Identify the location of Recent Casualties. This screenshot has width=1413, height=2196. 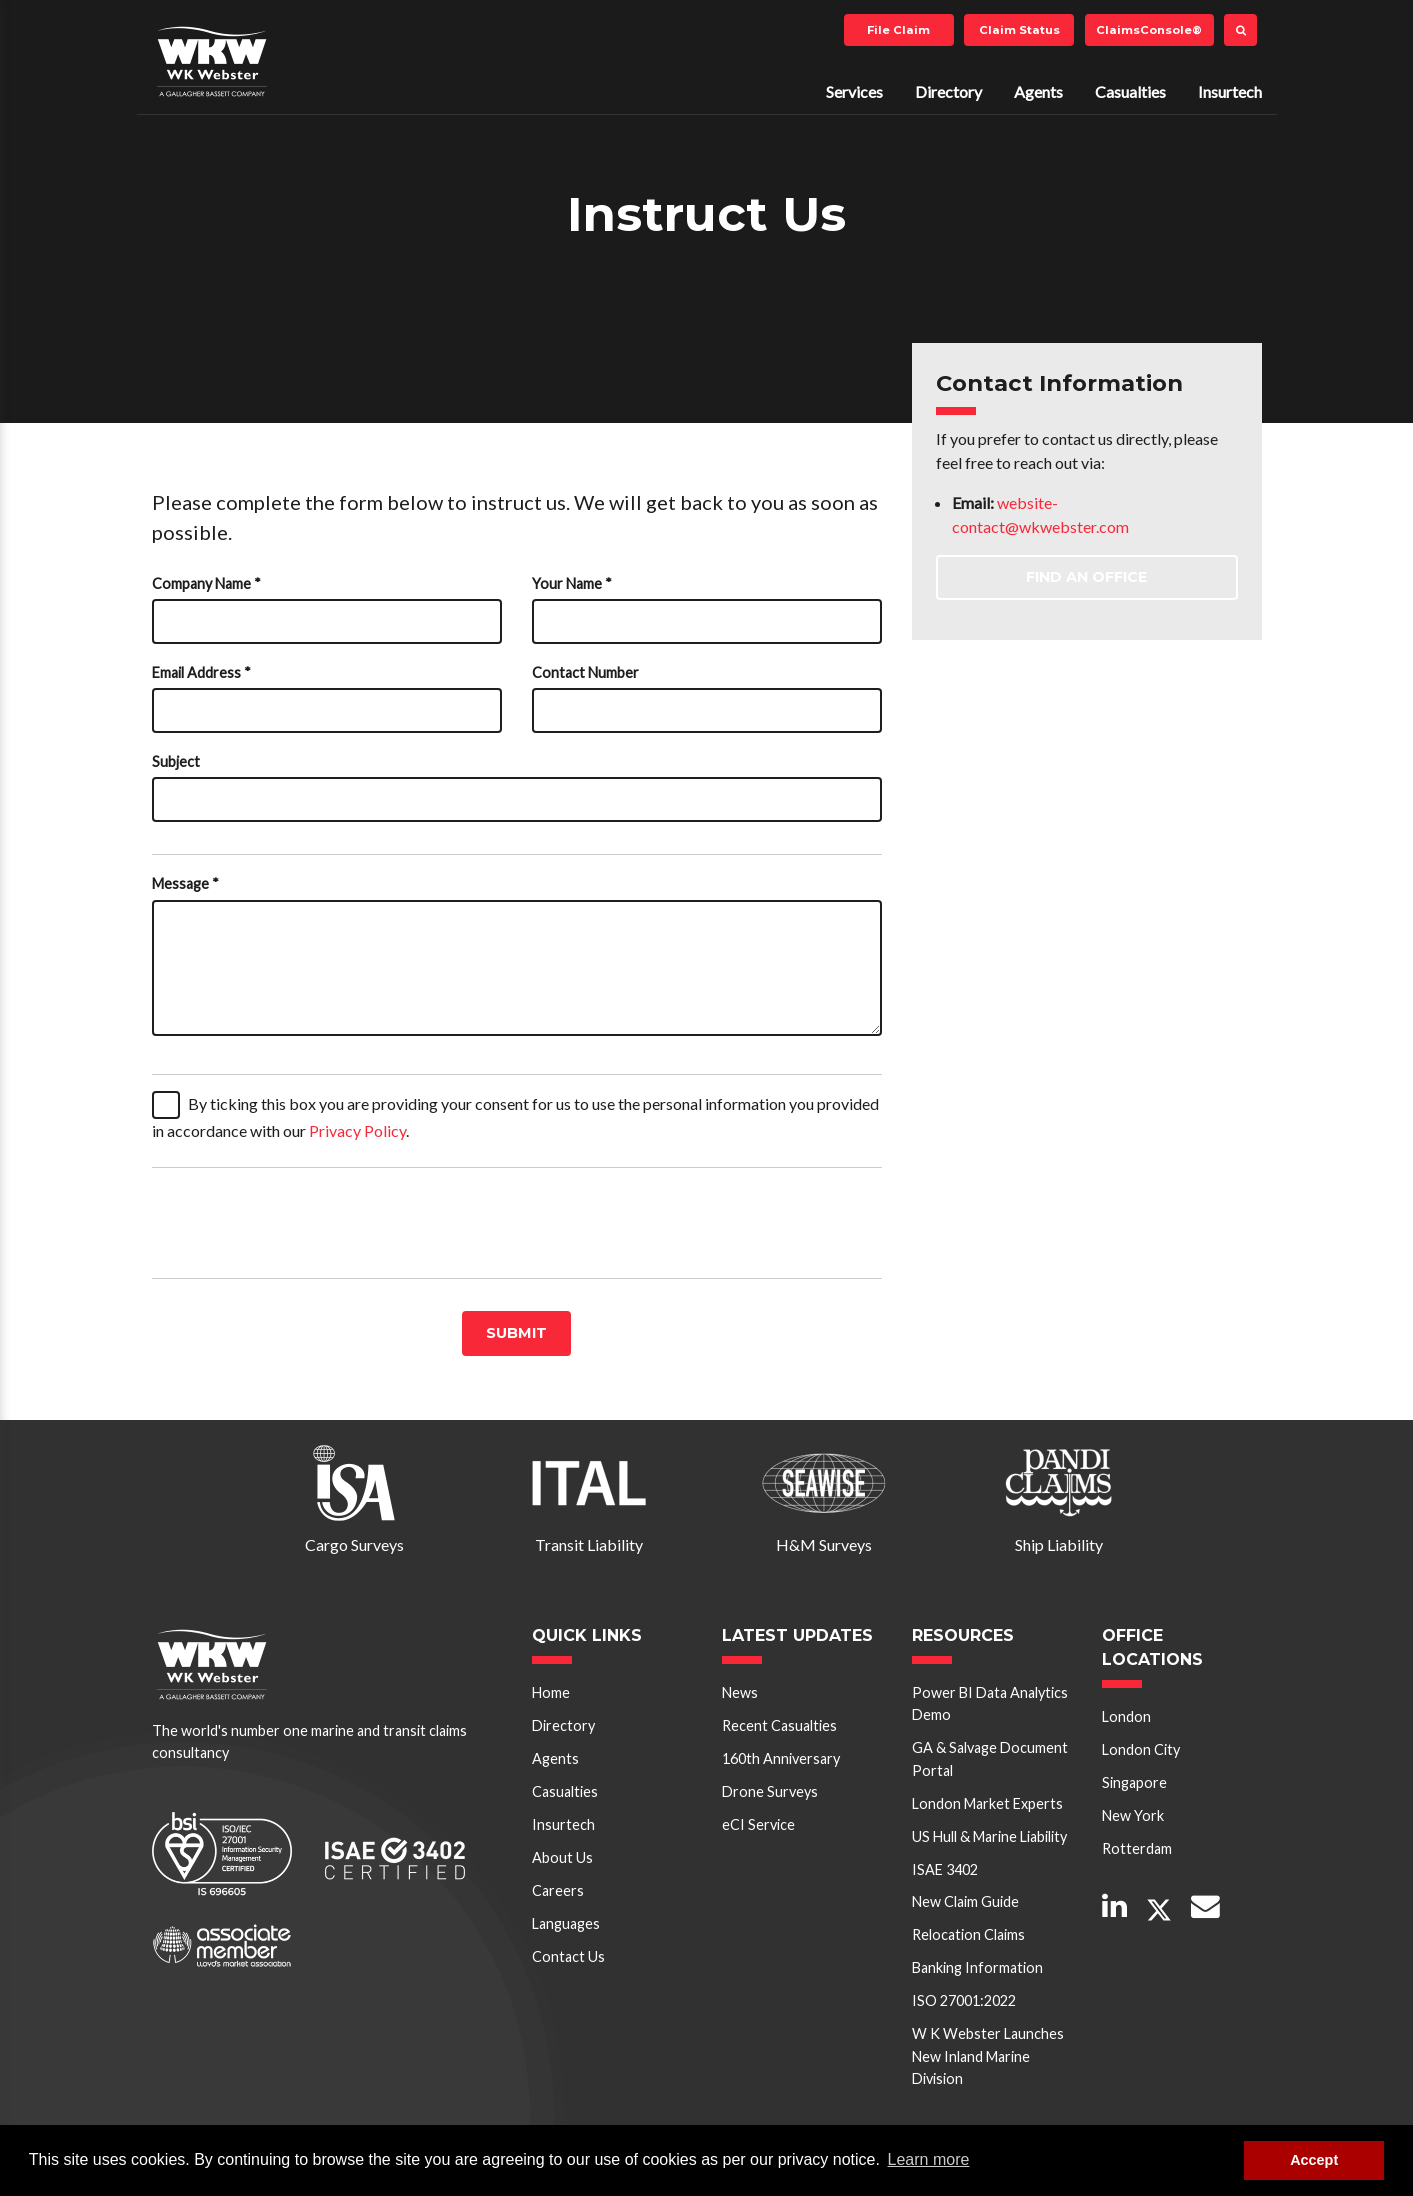
(779, 1725).